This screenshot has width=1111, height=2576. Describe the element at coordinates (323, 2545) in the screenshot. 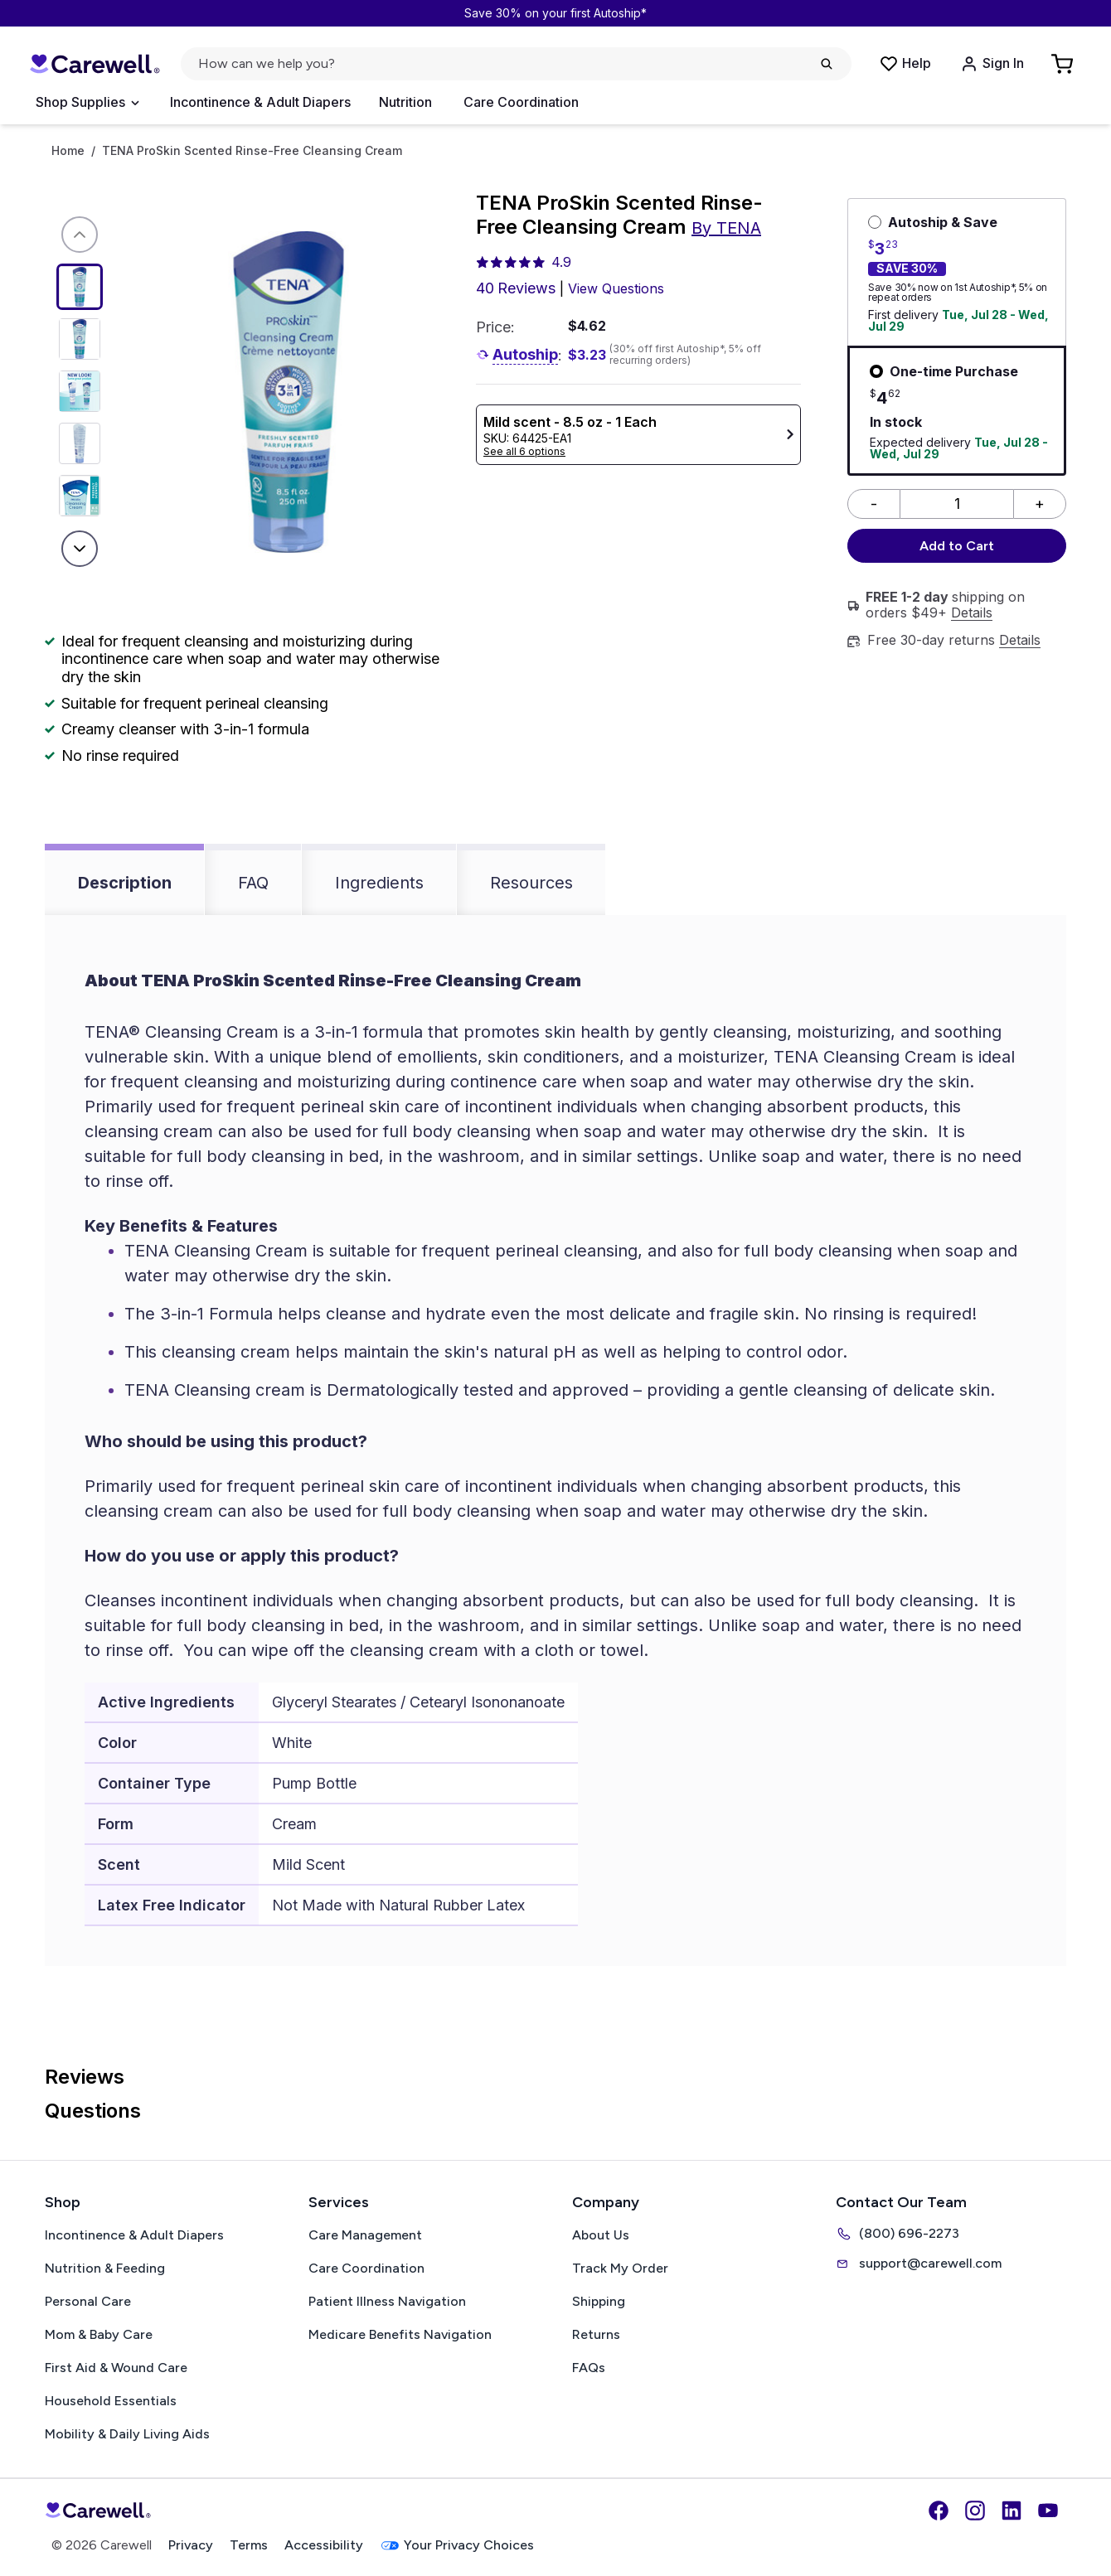

I see `Accessibility` at that location.